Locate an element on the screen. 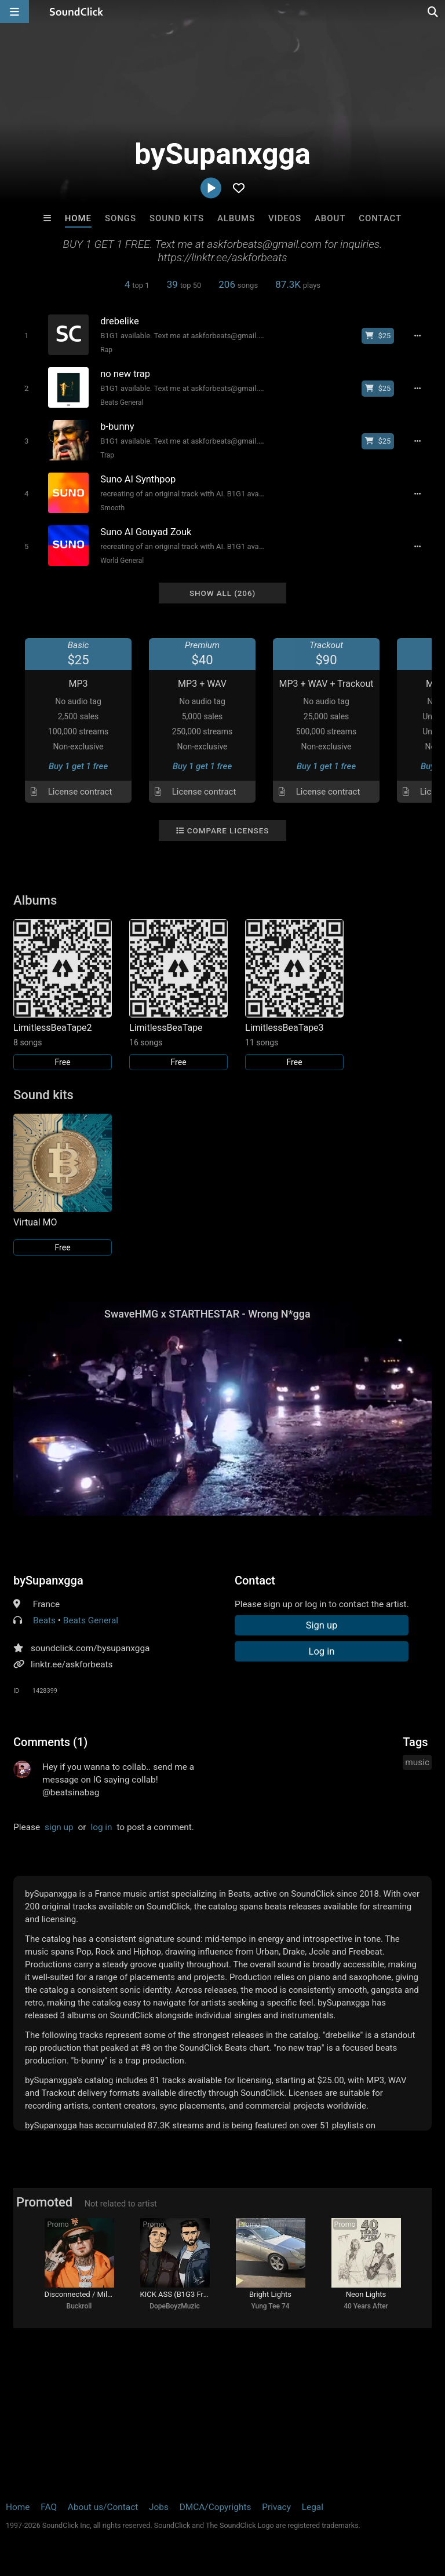 The width and height of the screenshot is (445, 2576). log in is located at coordinates (101, 1827).